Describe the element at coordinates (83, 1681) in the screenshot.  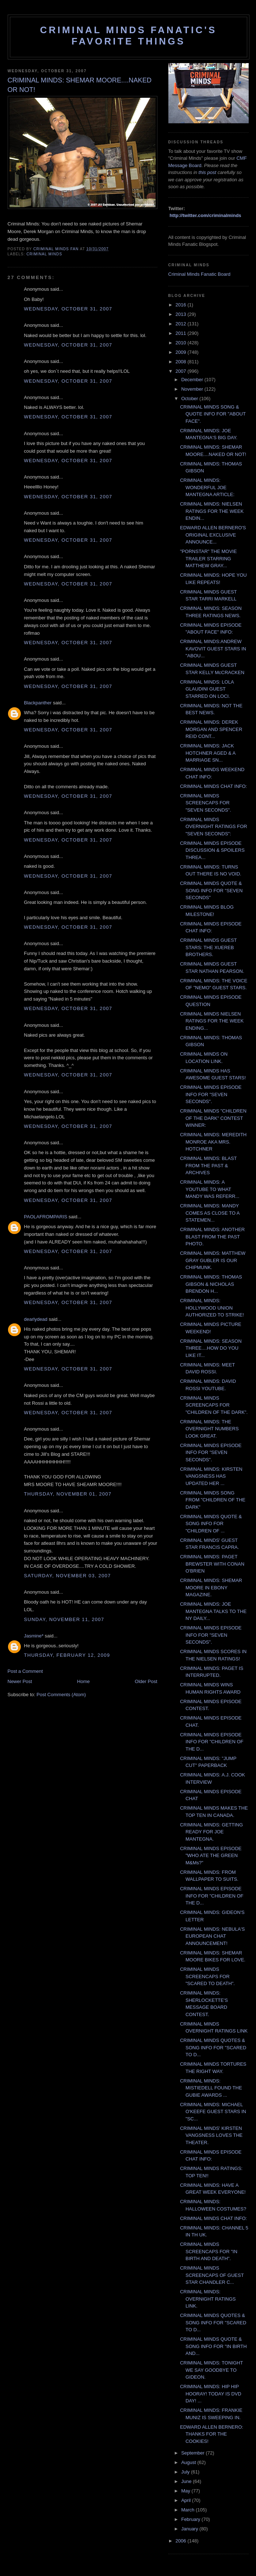
I see `Home` at that location.